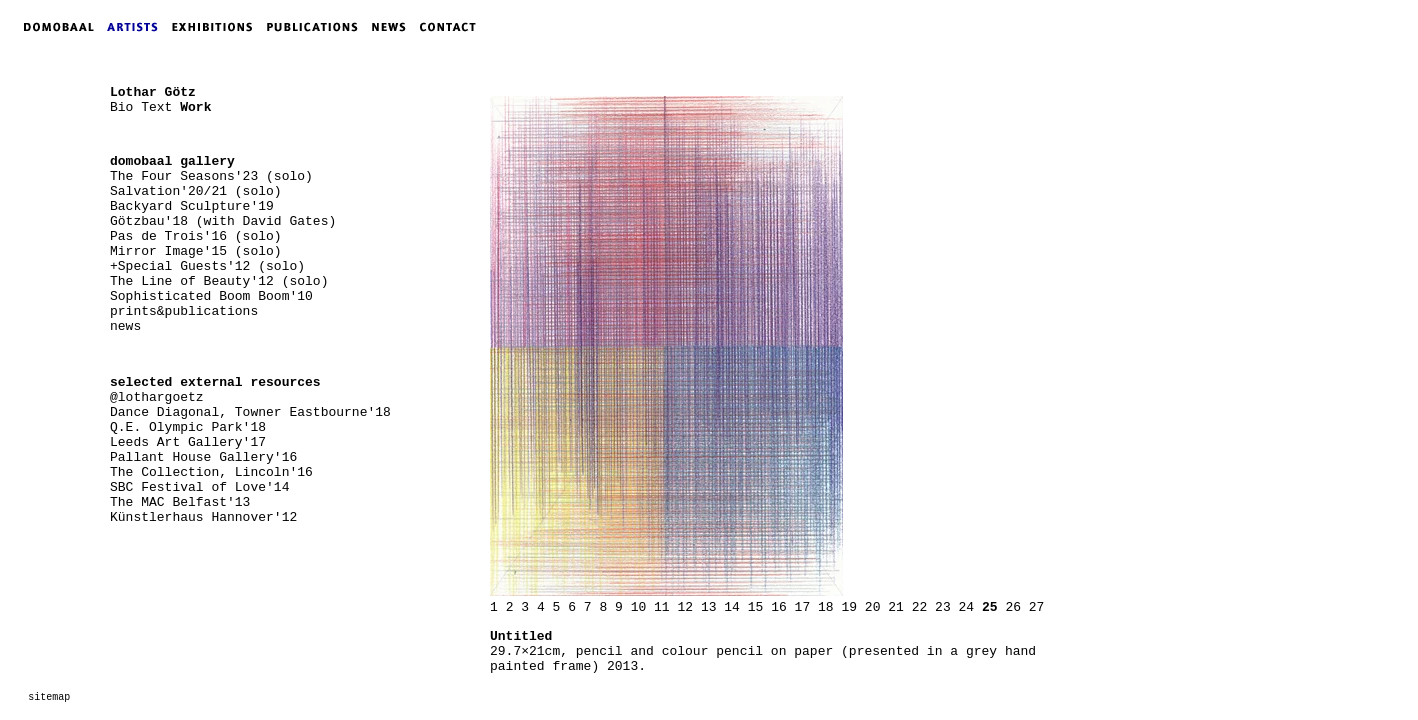 The width and height of the screenshot is (1418, 720). What do you see at coordinates (639, 607) in the screenshot?
I see `10` at bounding box center [639, 607].